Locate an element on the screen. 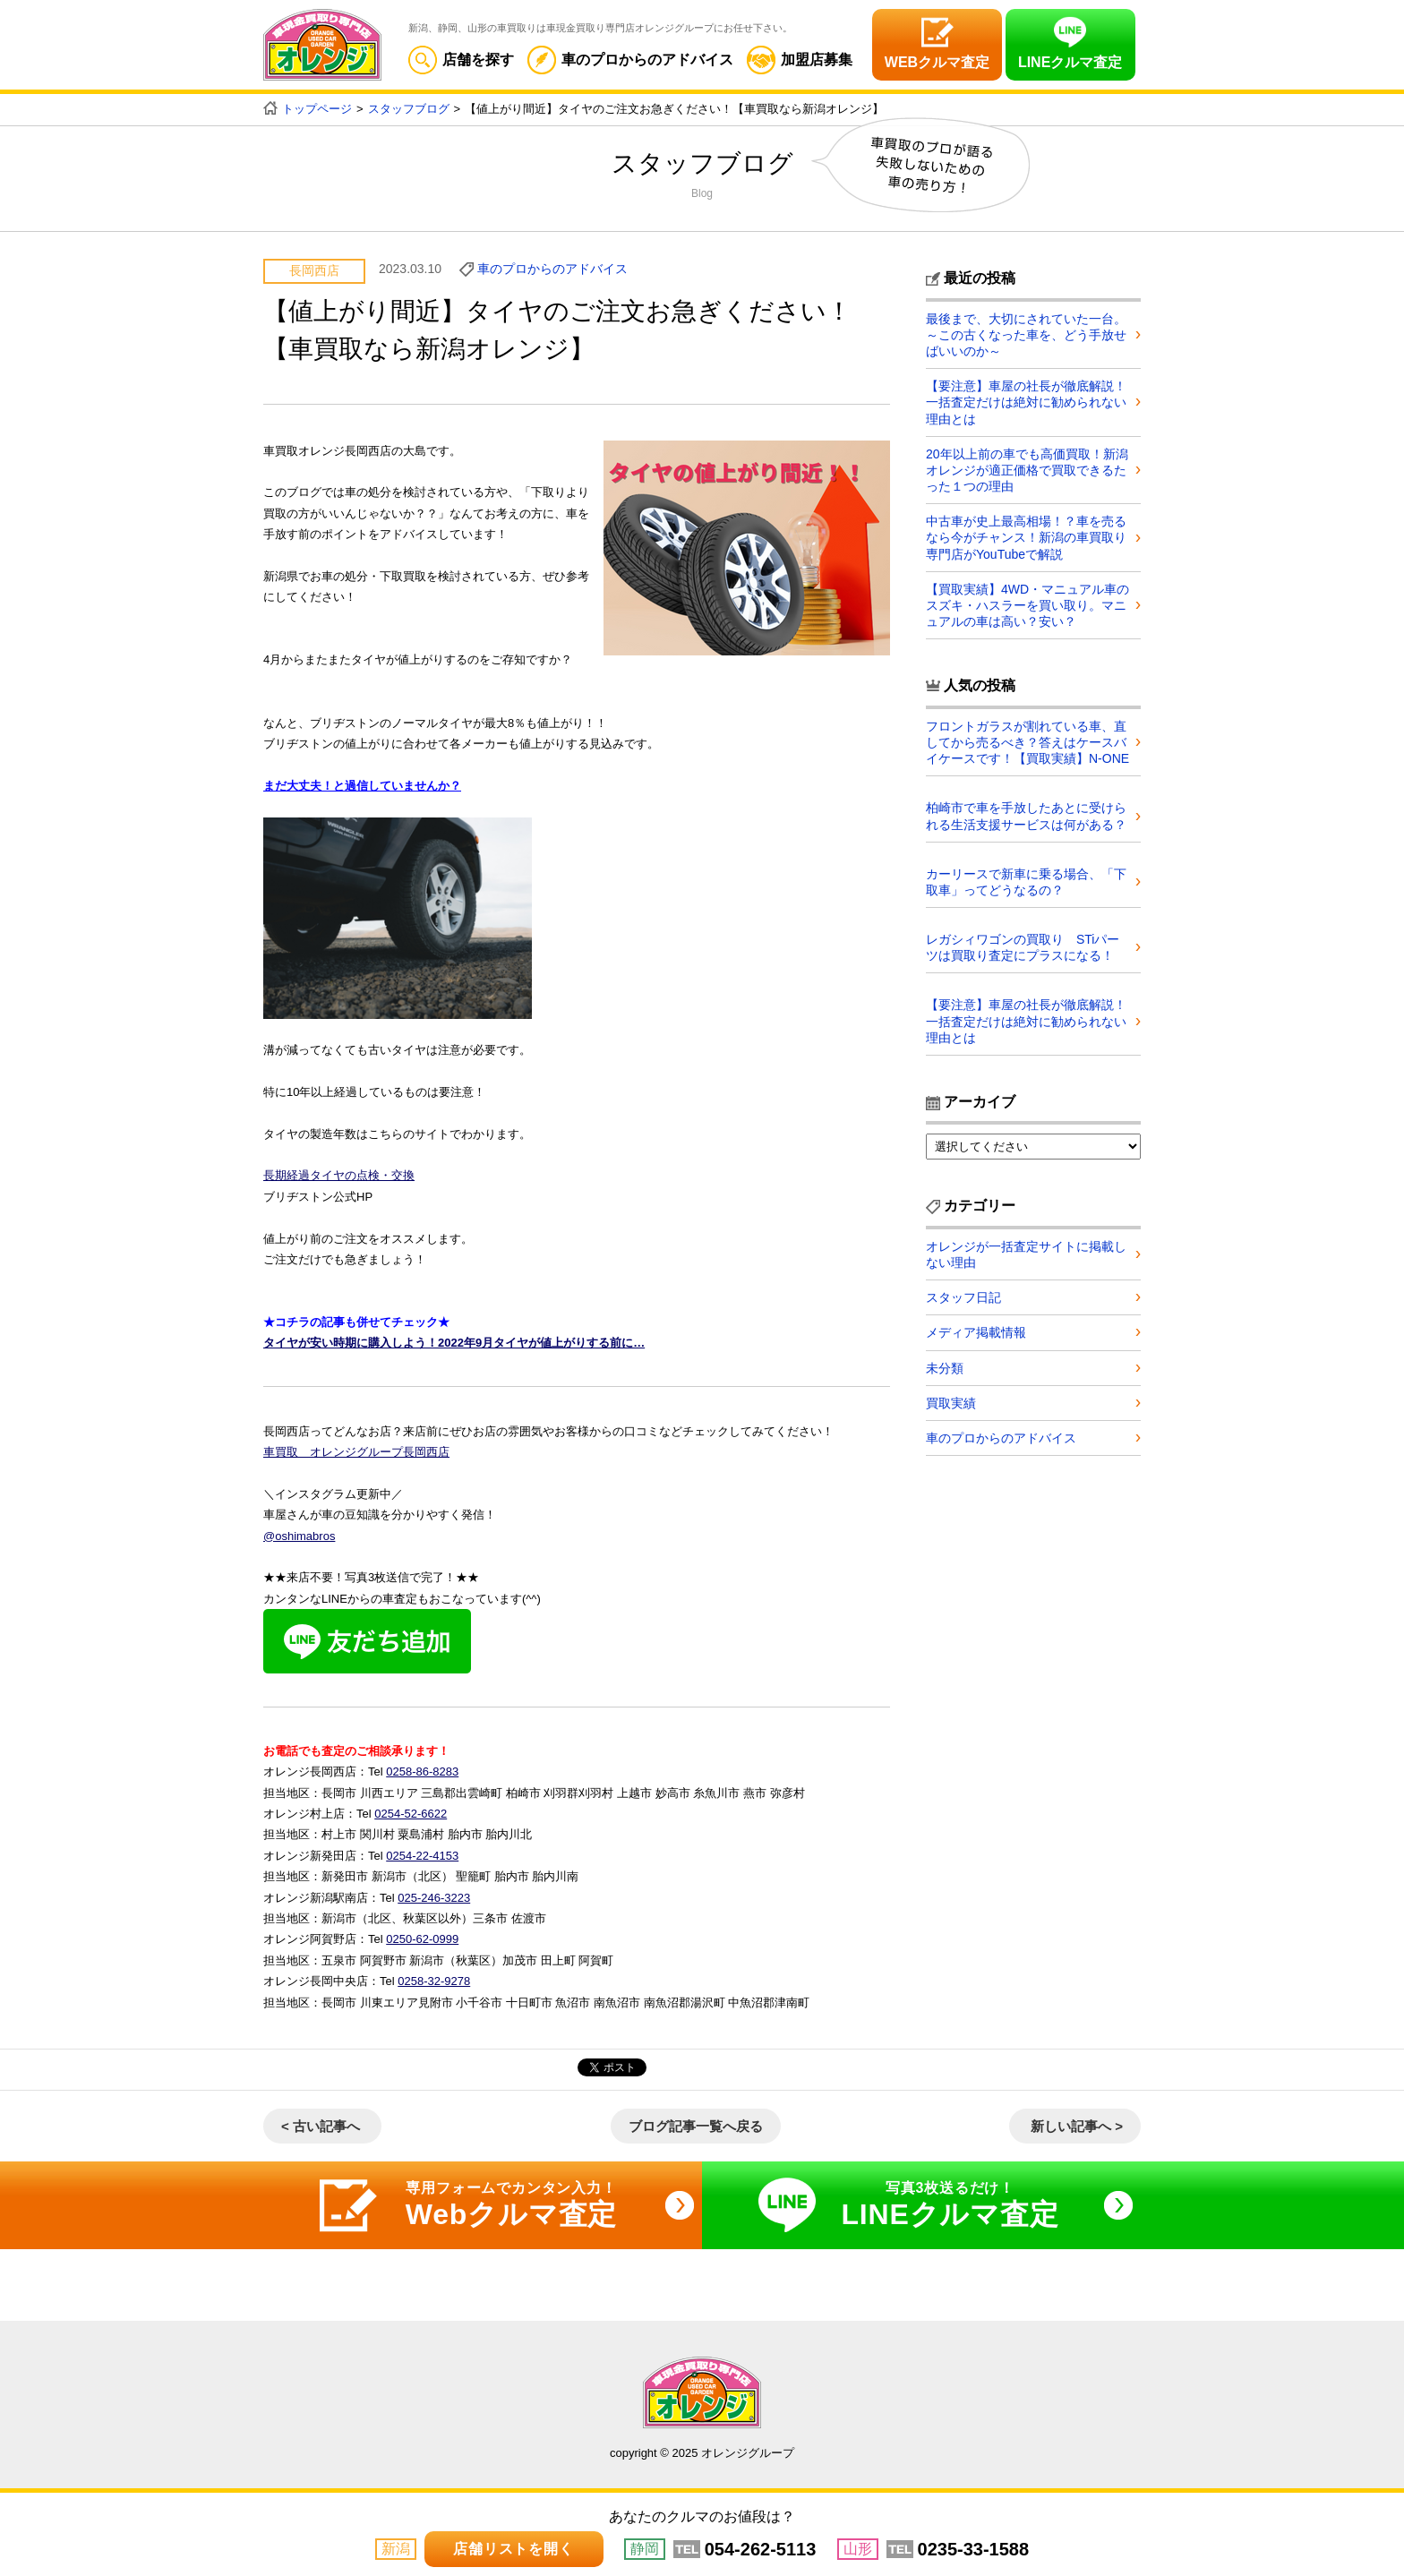 Image resolution: width=1404 pixels, height=2576 pixels. 店舗リストを開く is located at coordinates (513, 2548).